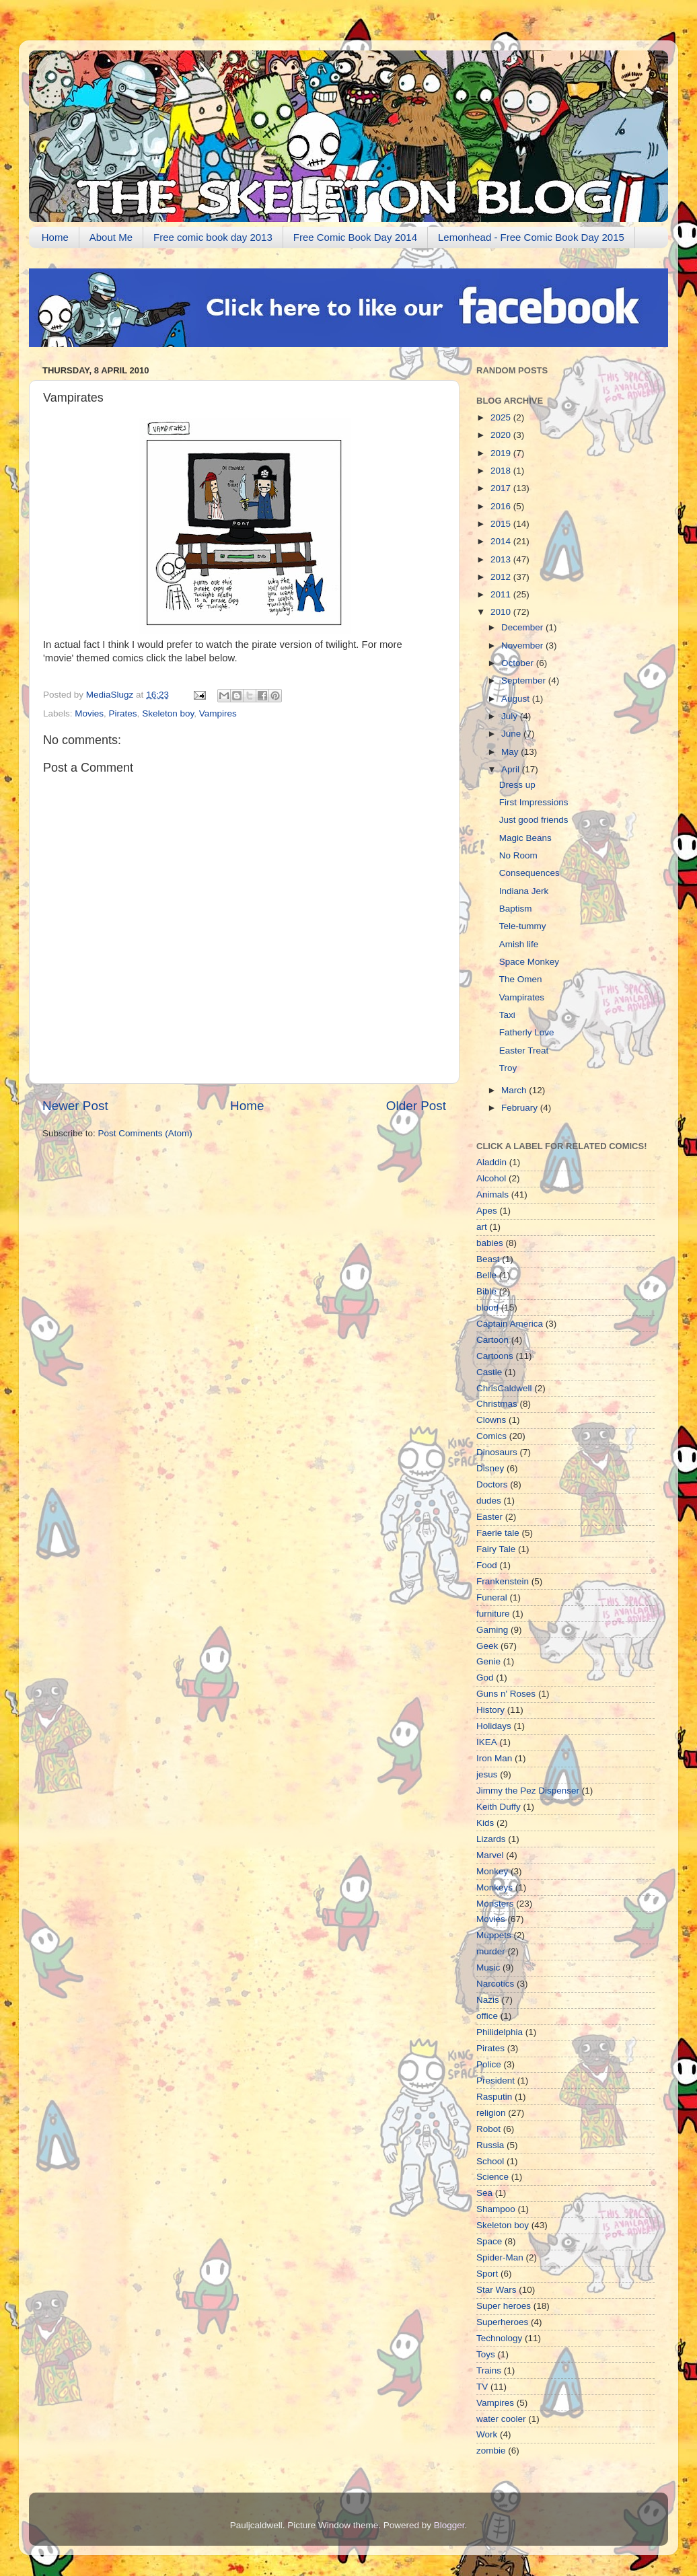  Describe the element at coordinates (515, 1090) in the screenshot. I see `March` at that location.